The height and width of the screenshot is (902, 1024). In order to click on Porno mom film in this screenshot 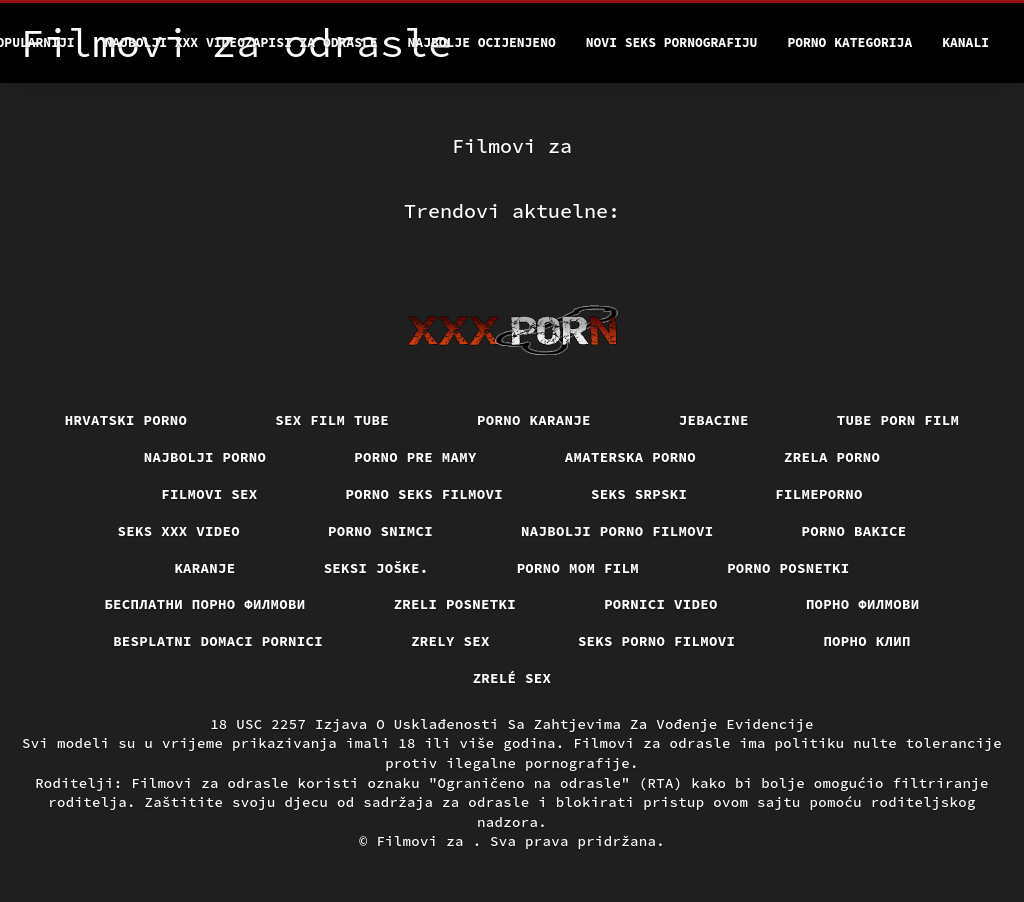, I will do `click(578, 568)`.